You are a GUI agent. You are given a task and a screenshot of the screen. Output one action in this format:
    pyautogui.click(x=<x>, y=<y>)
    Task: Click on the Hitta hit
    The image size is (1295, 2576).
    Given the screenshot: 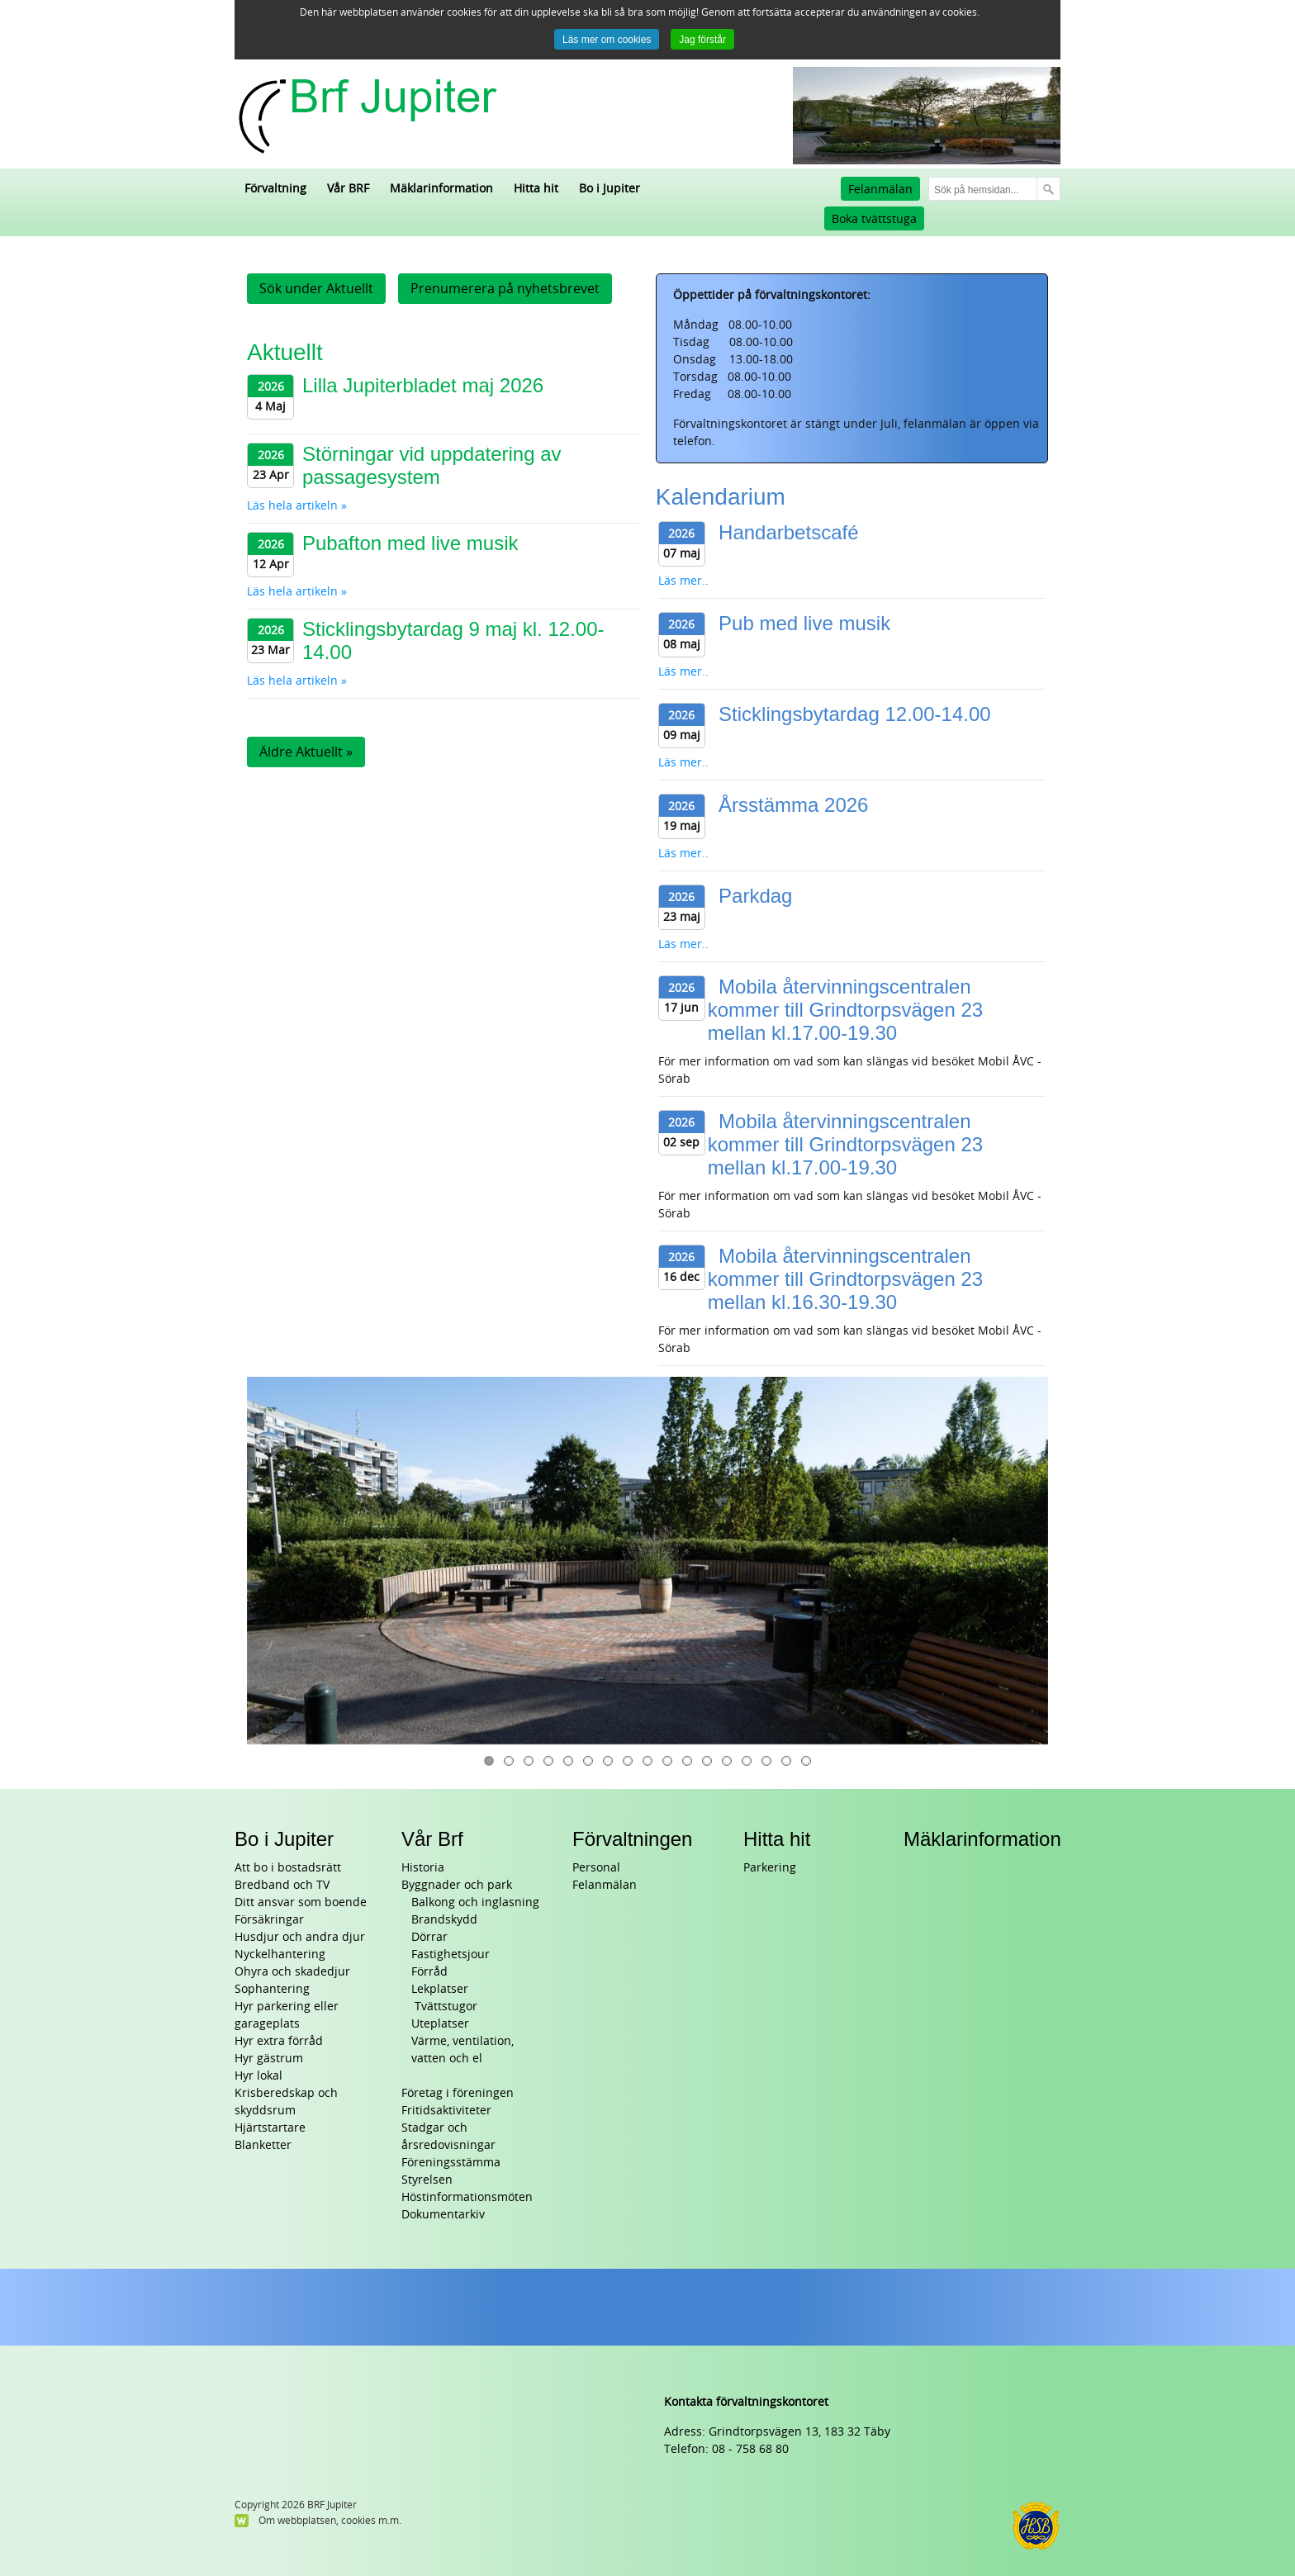 What is the action you would take?
    pyautogui.click(x=776, y=1839)
    